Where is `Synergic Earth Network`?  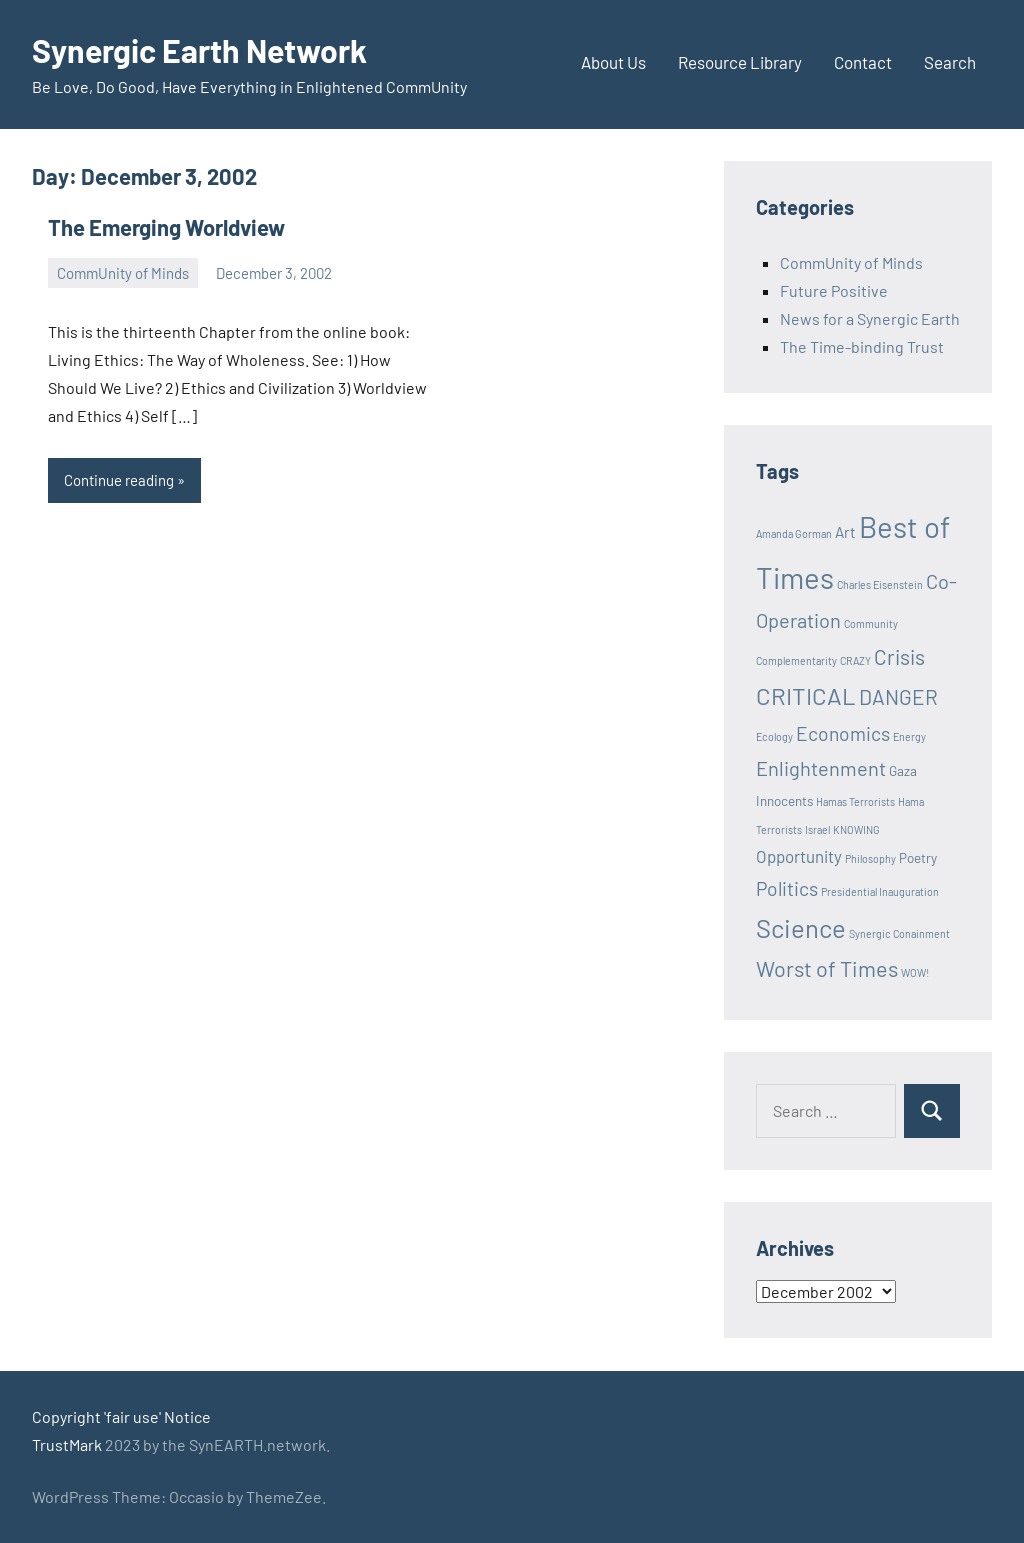
Synergic Earth Network is located at coordinates (199, 50).